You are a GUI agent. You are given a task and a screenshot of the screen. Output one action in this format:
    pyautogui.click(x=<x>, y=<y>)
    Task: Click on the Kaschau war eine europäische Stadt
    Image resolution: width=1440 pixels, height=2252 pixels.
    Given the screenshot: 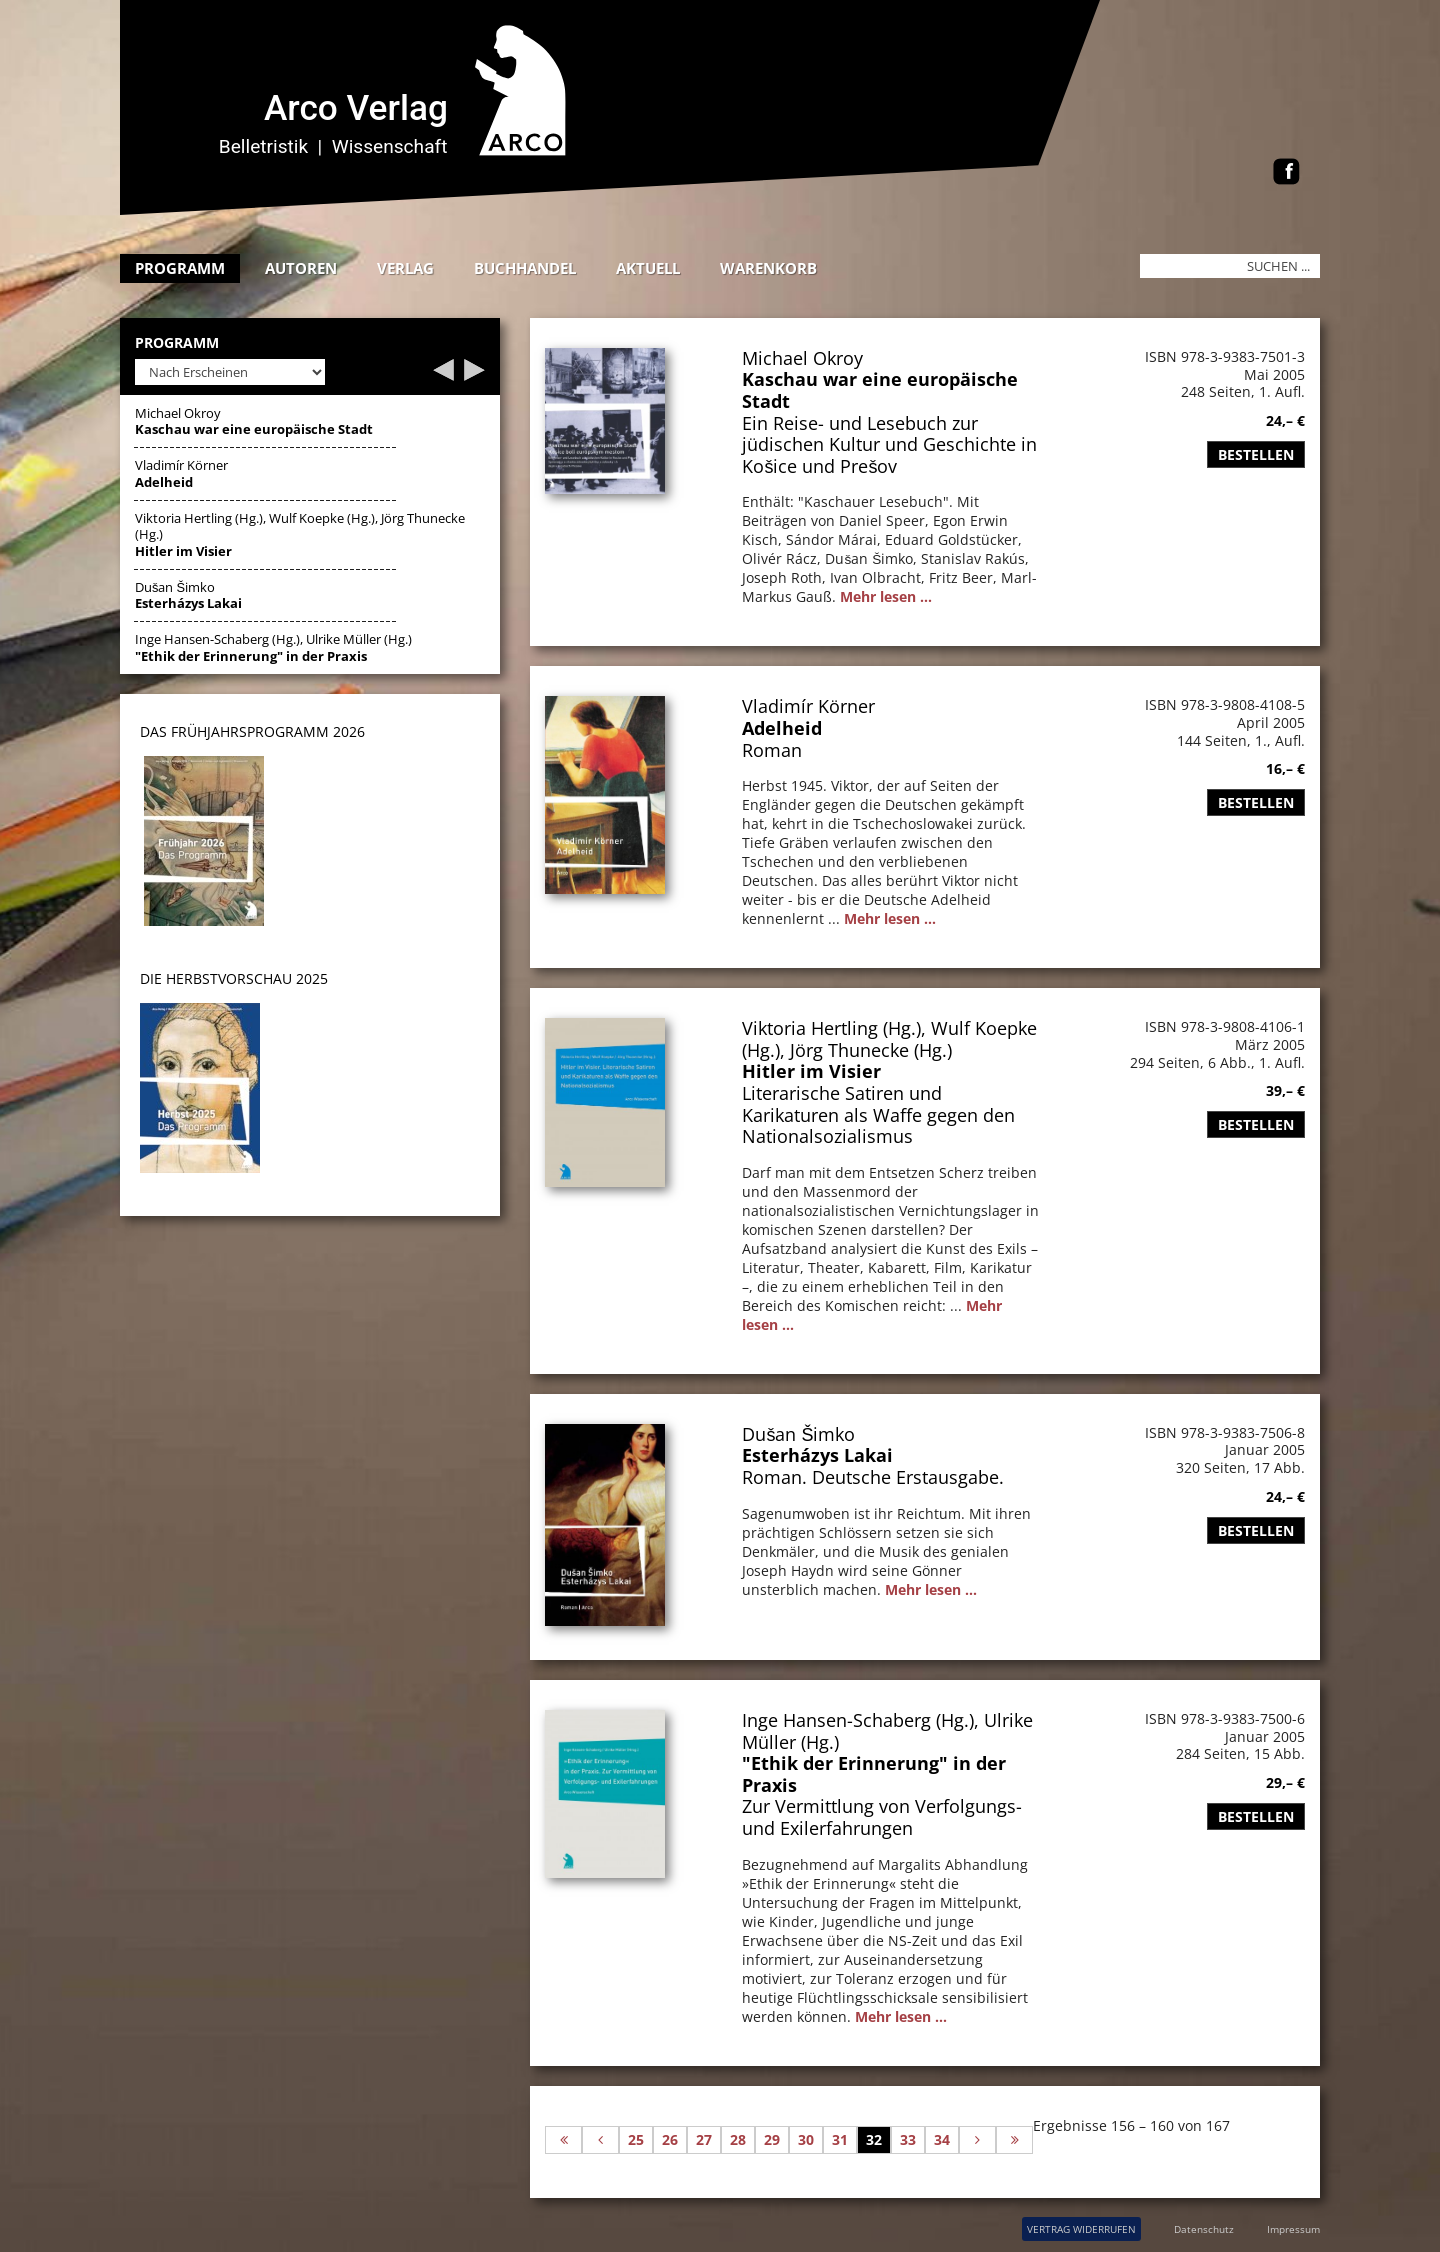 What is the action you would take?
    pyautogui.click(x=880, y=390)
    